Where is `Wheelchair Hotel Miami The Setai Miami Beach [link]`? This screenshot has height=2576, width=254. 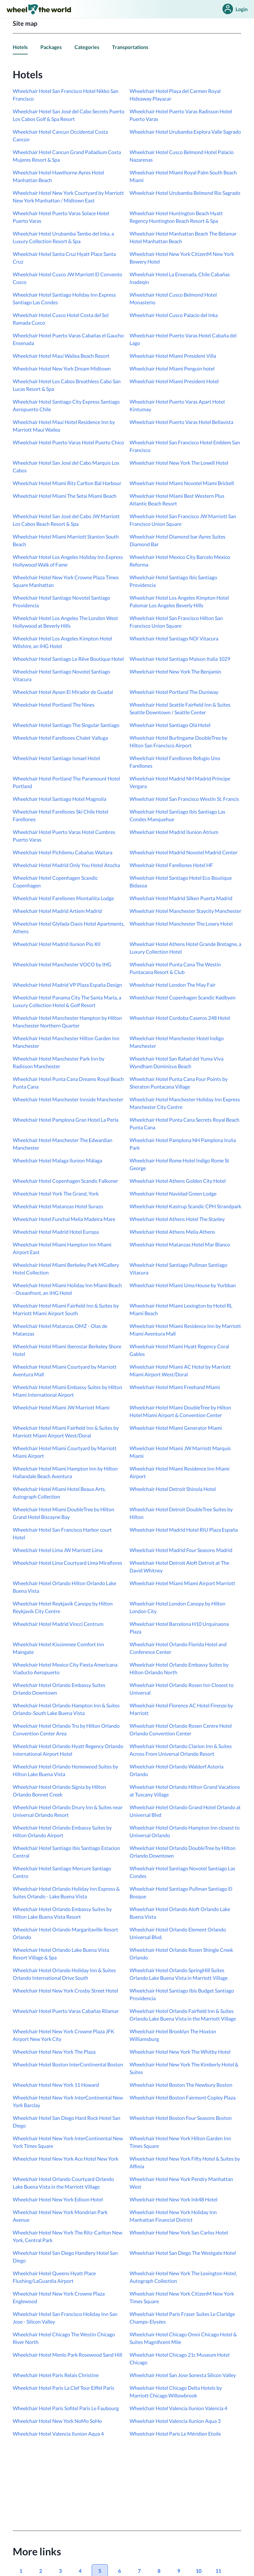 Wheelchair Hotel Miami The Setai Miami Beach [link] is located at coordinates (64, 496).